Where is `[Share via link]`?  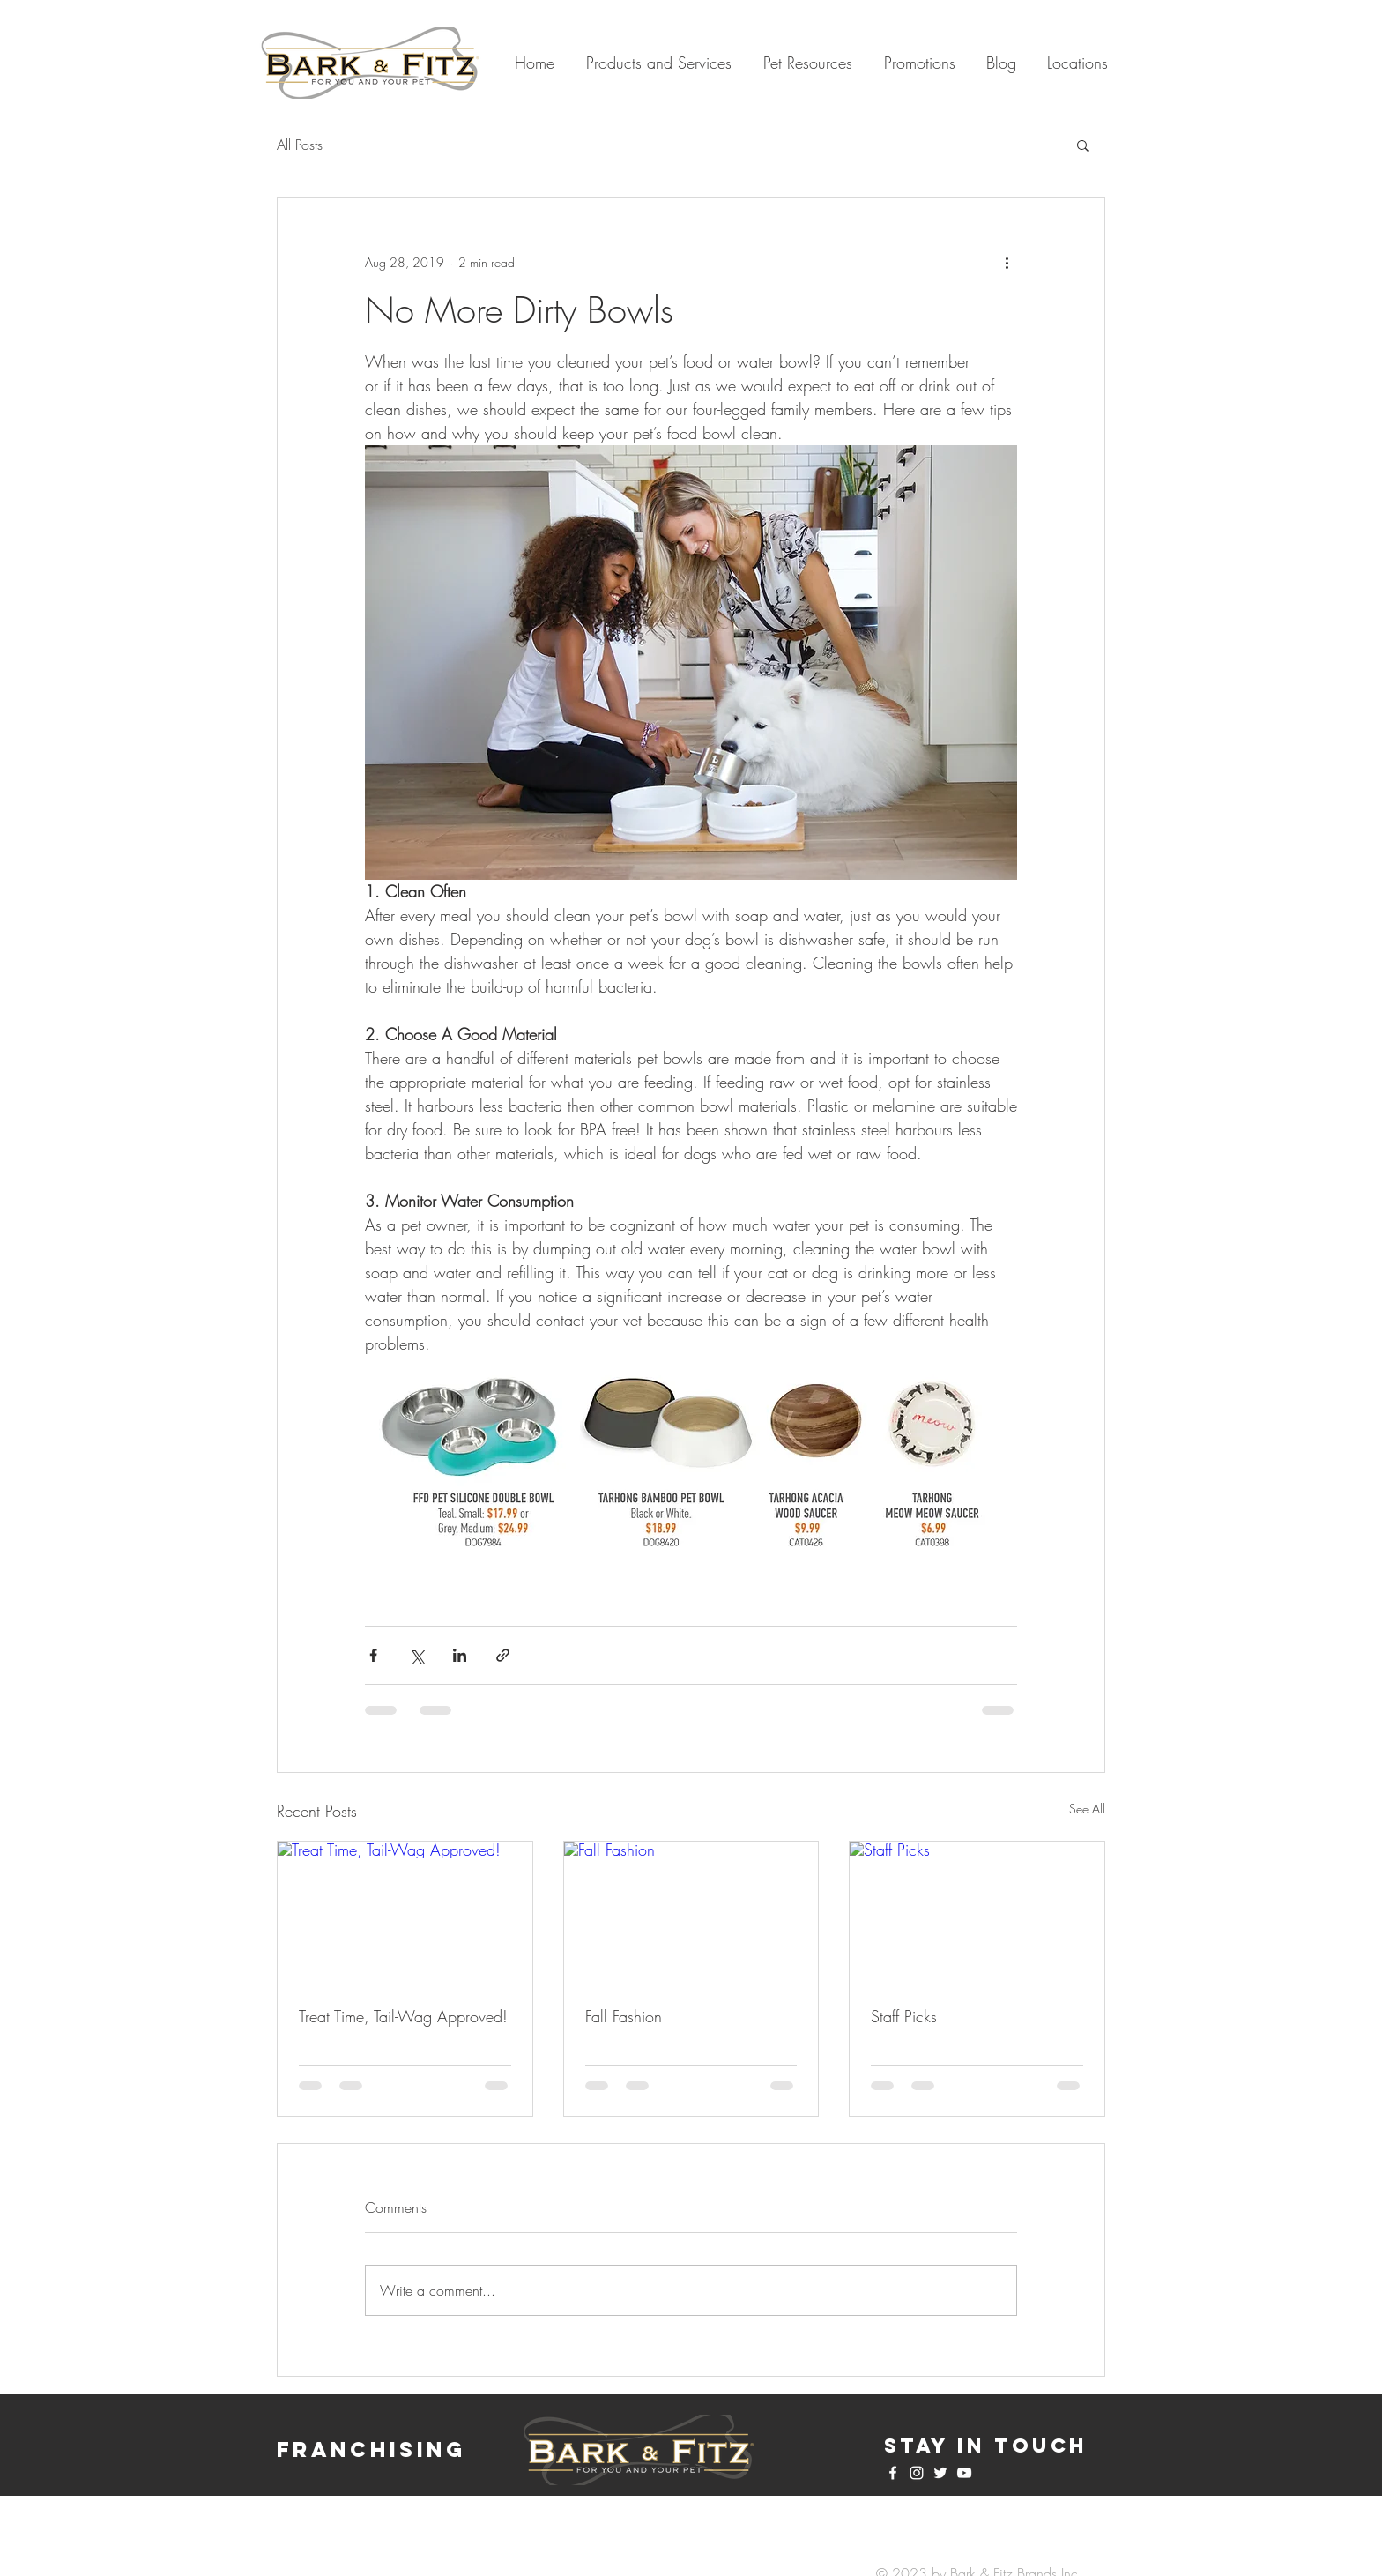 [Share via link] is located at coordinates (502, 1655).